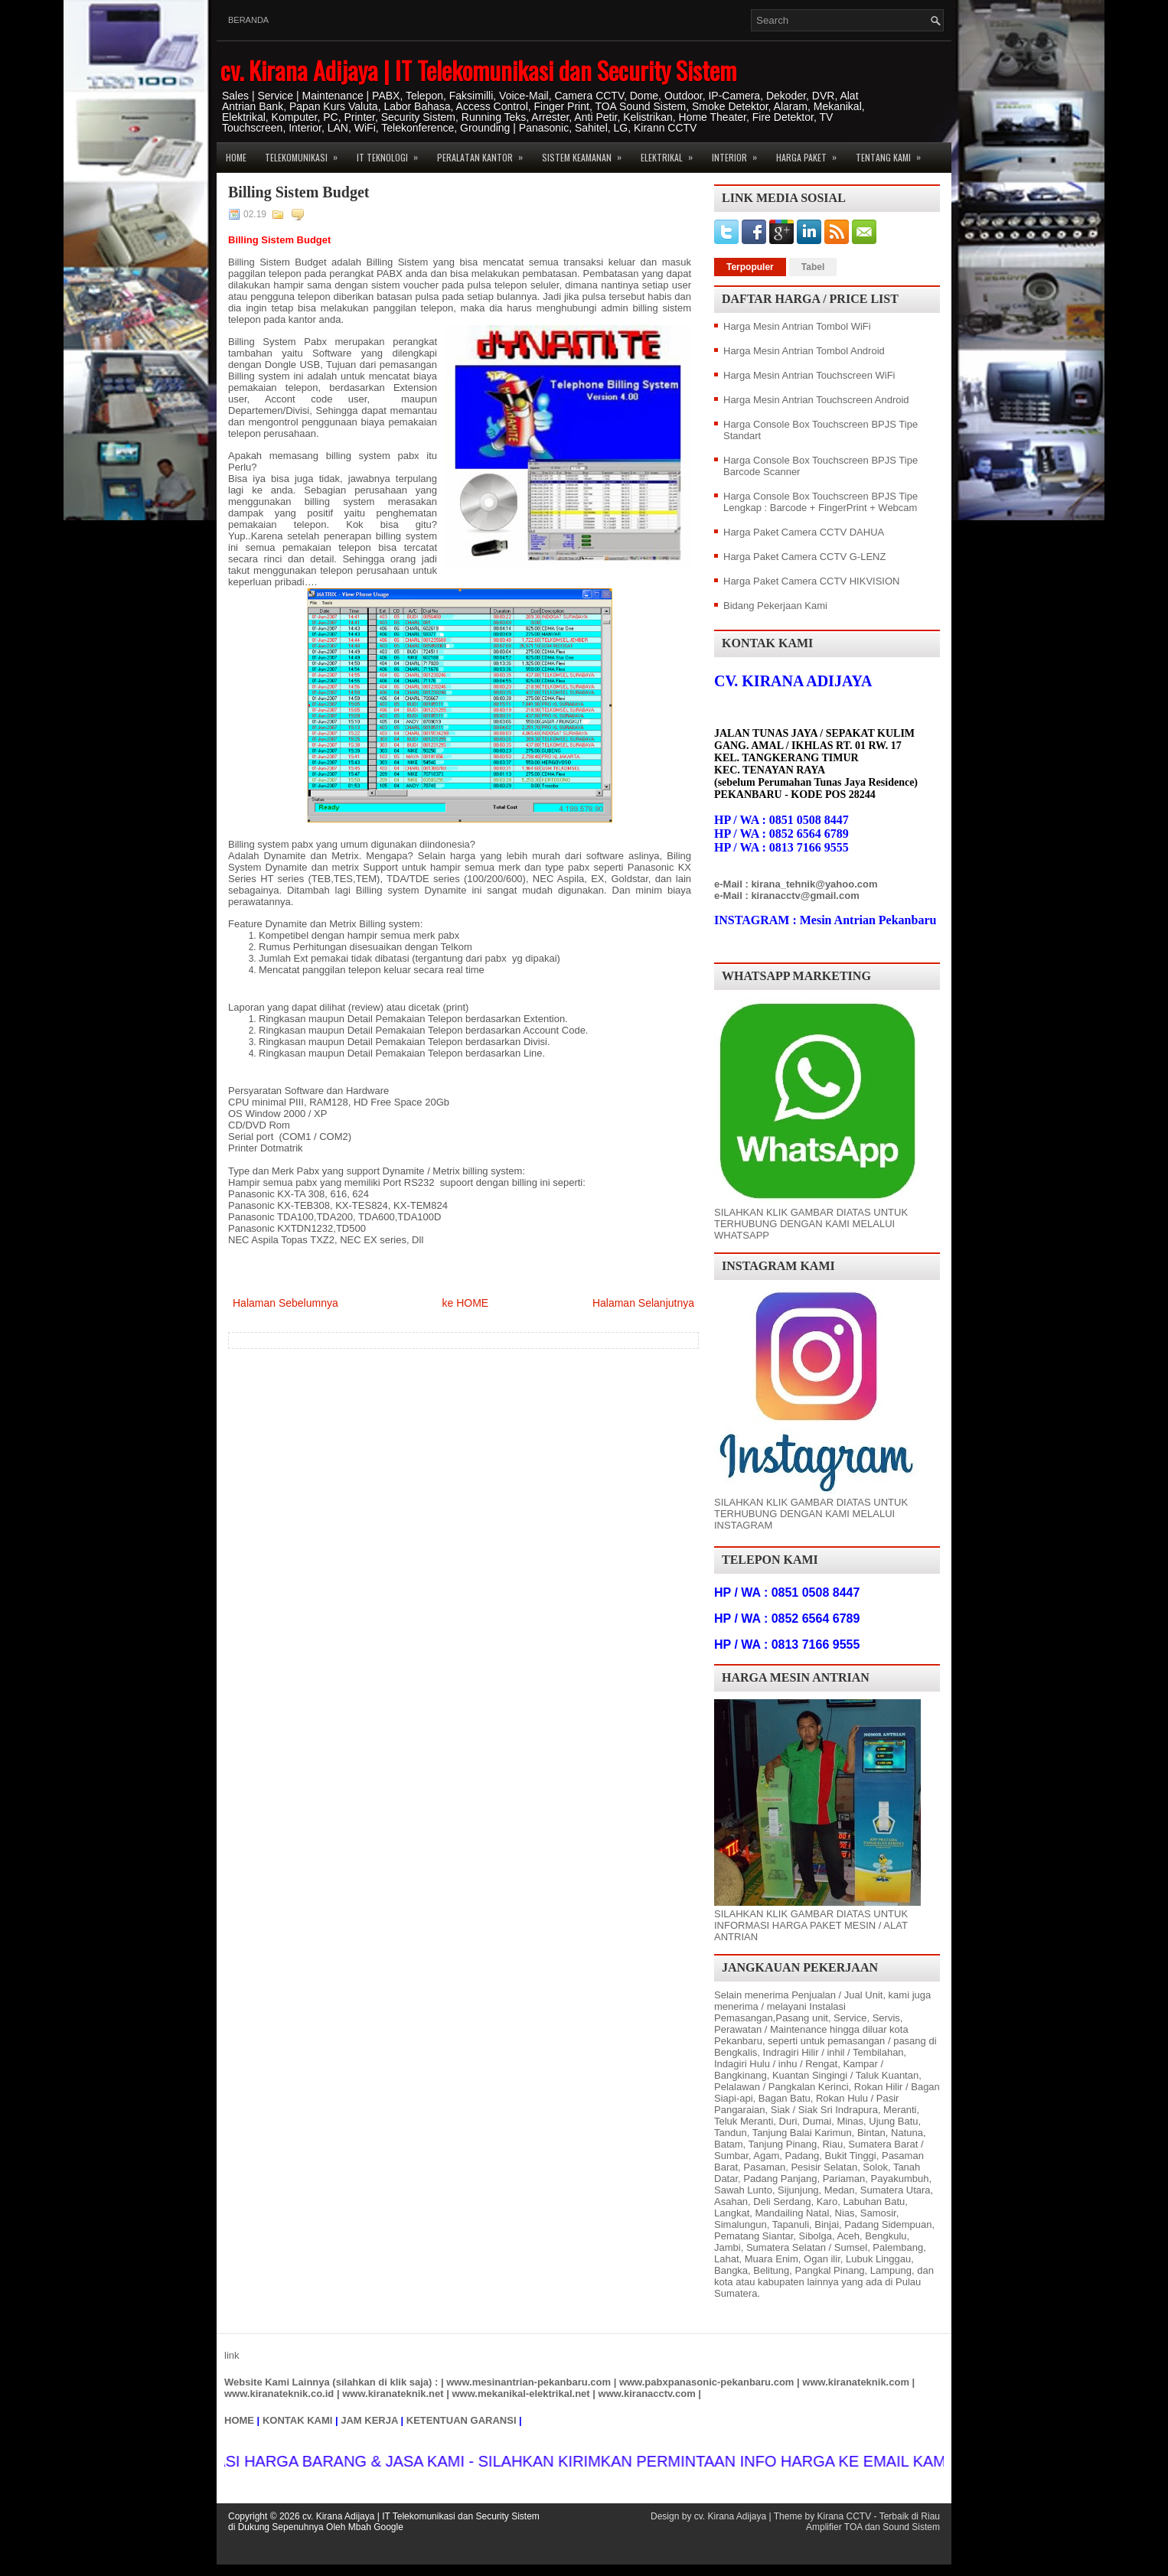  I want to click on Terbaik di Riau, so click(909, 2516).